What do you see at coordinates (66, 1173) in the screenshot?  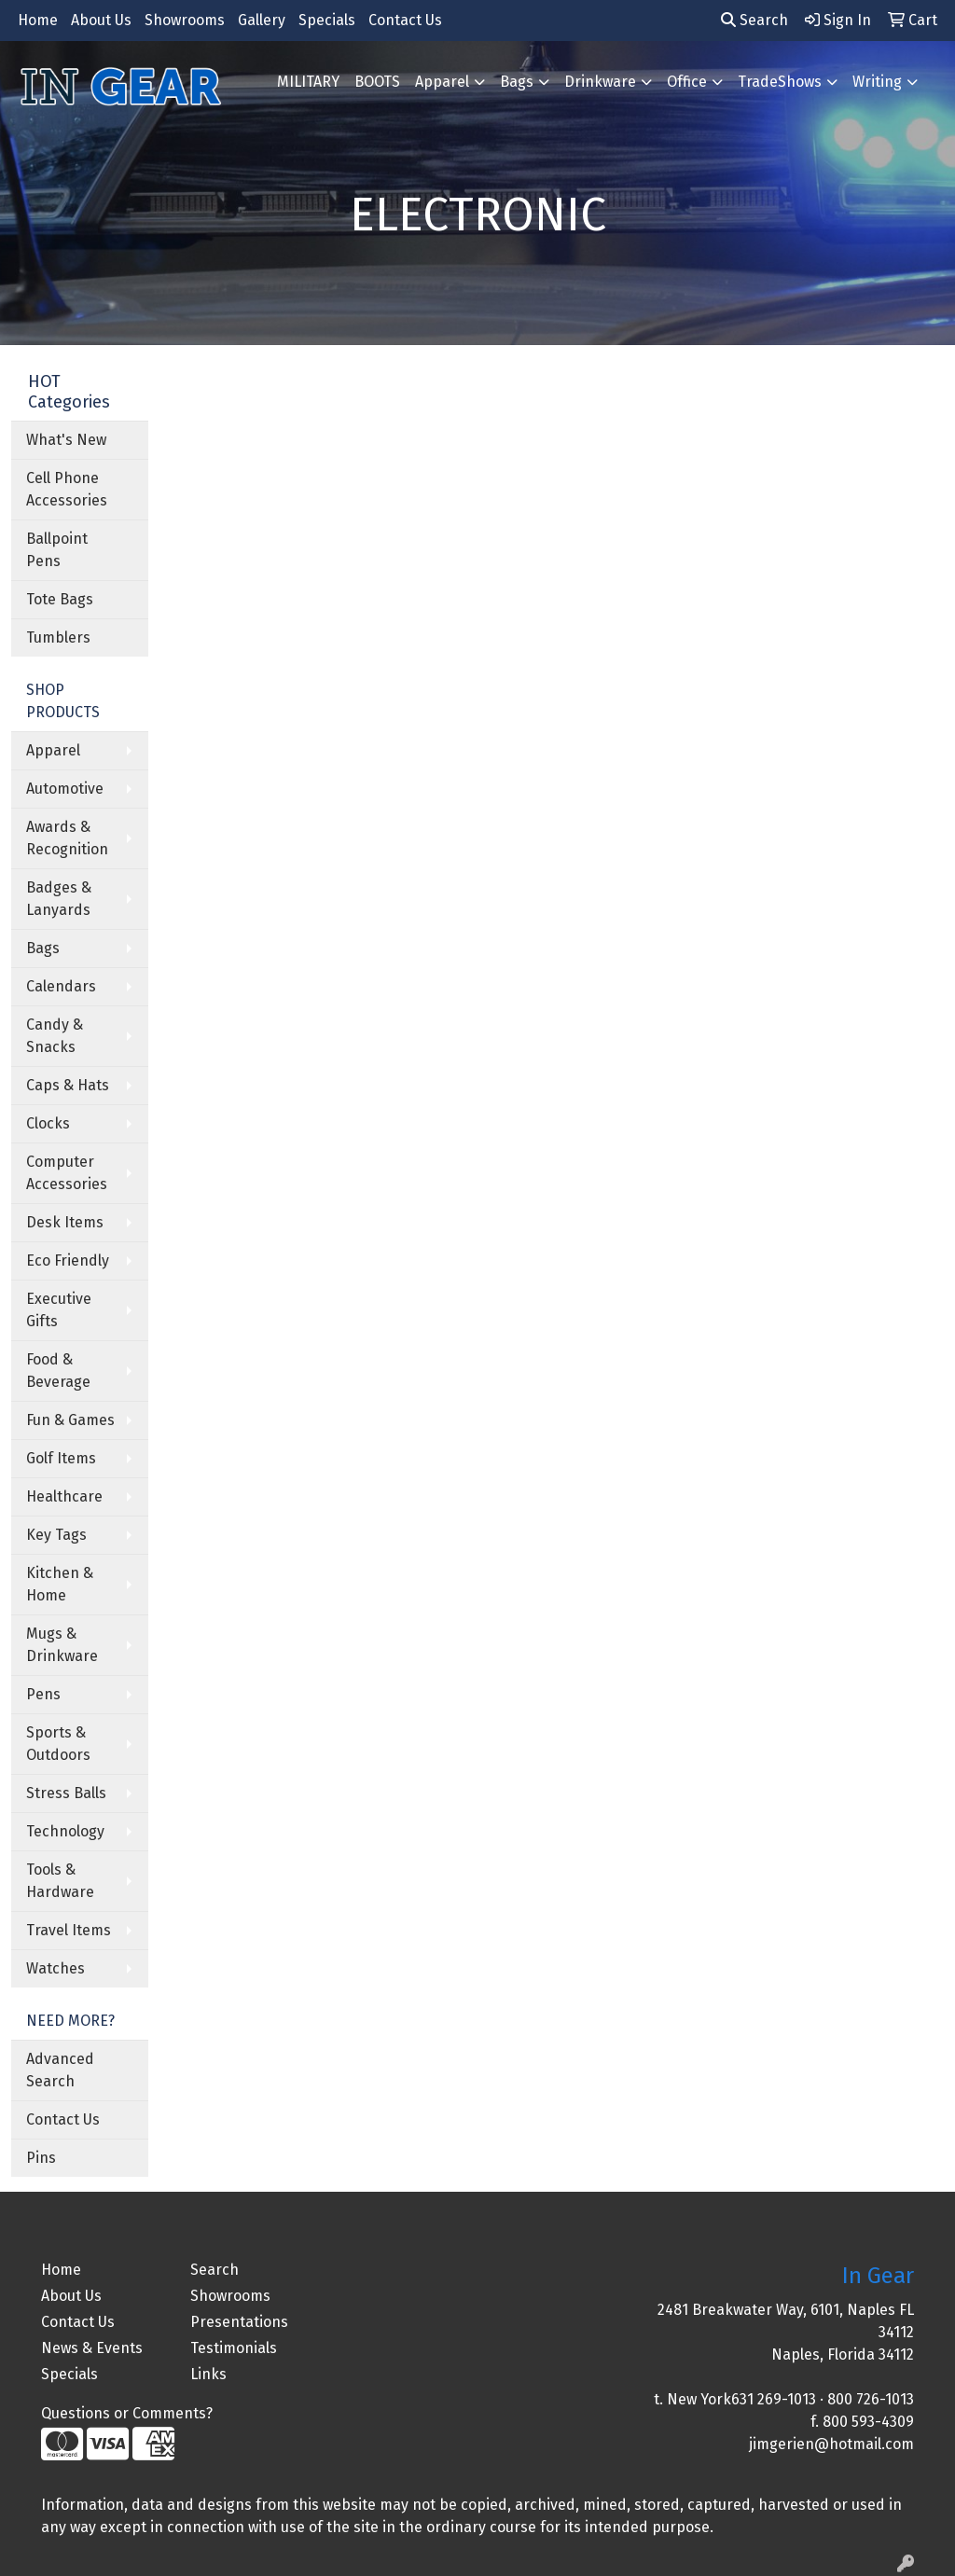 I see `Computer Accessories` at bounding box center [66, 1173].